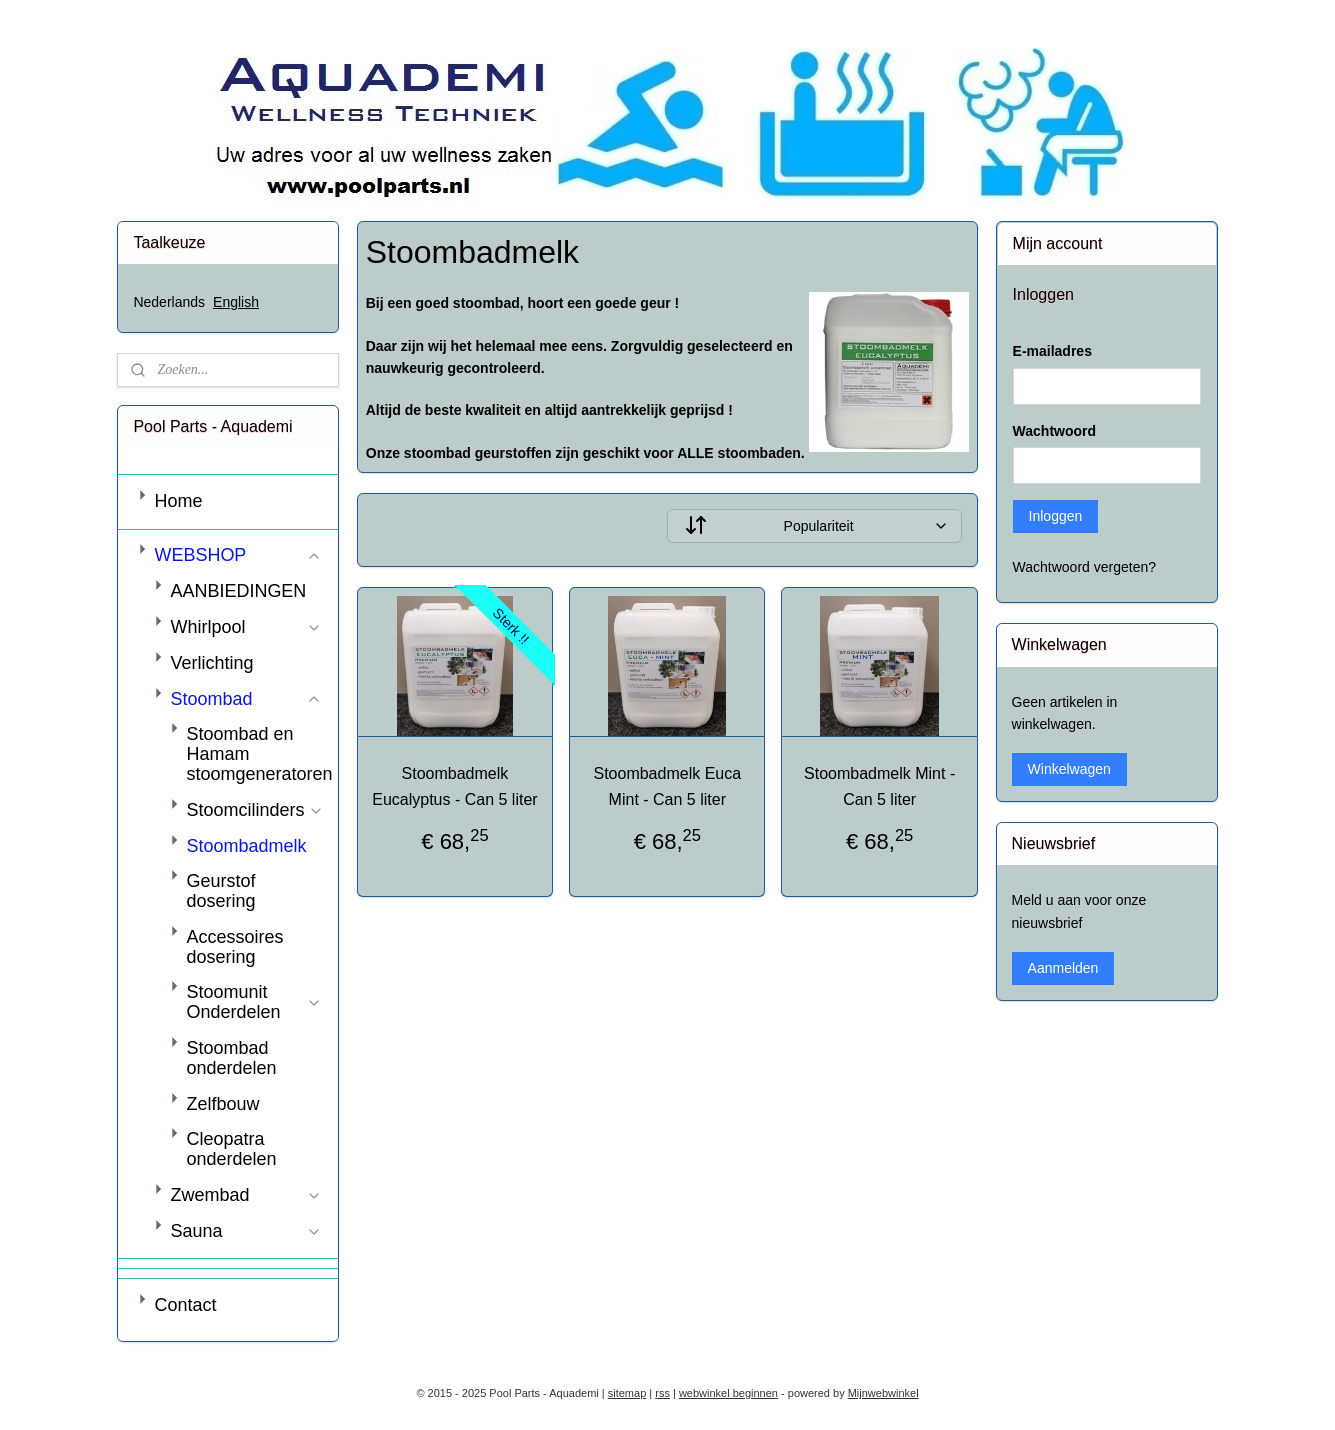  I want to click on Mijnwebwinkel, so click(883, 1393).